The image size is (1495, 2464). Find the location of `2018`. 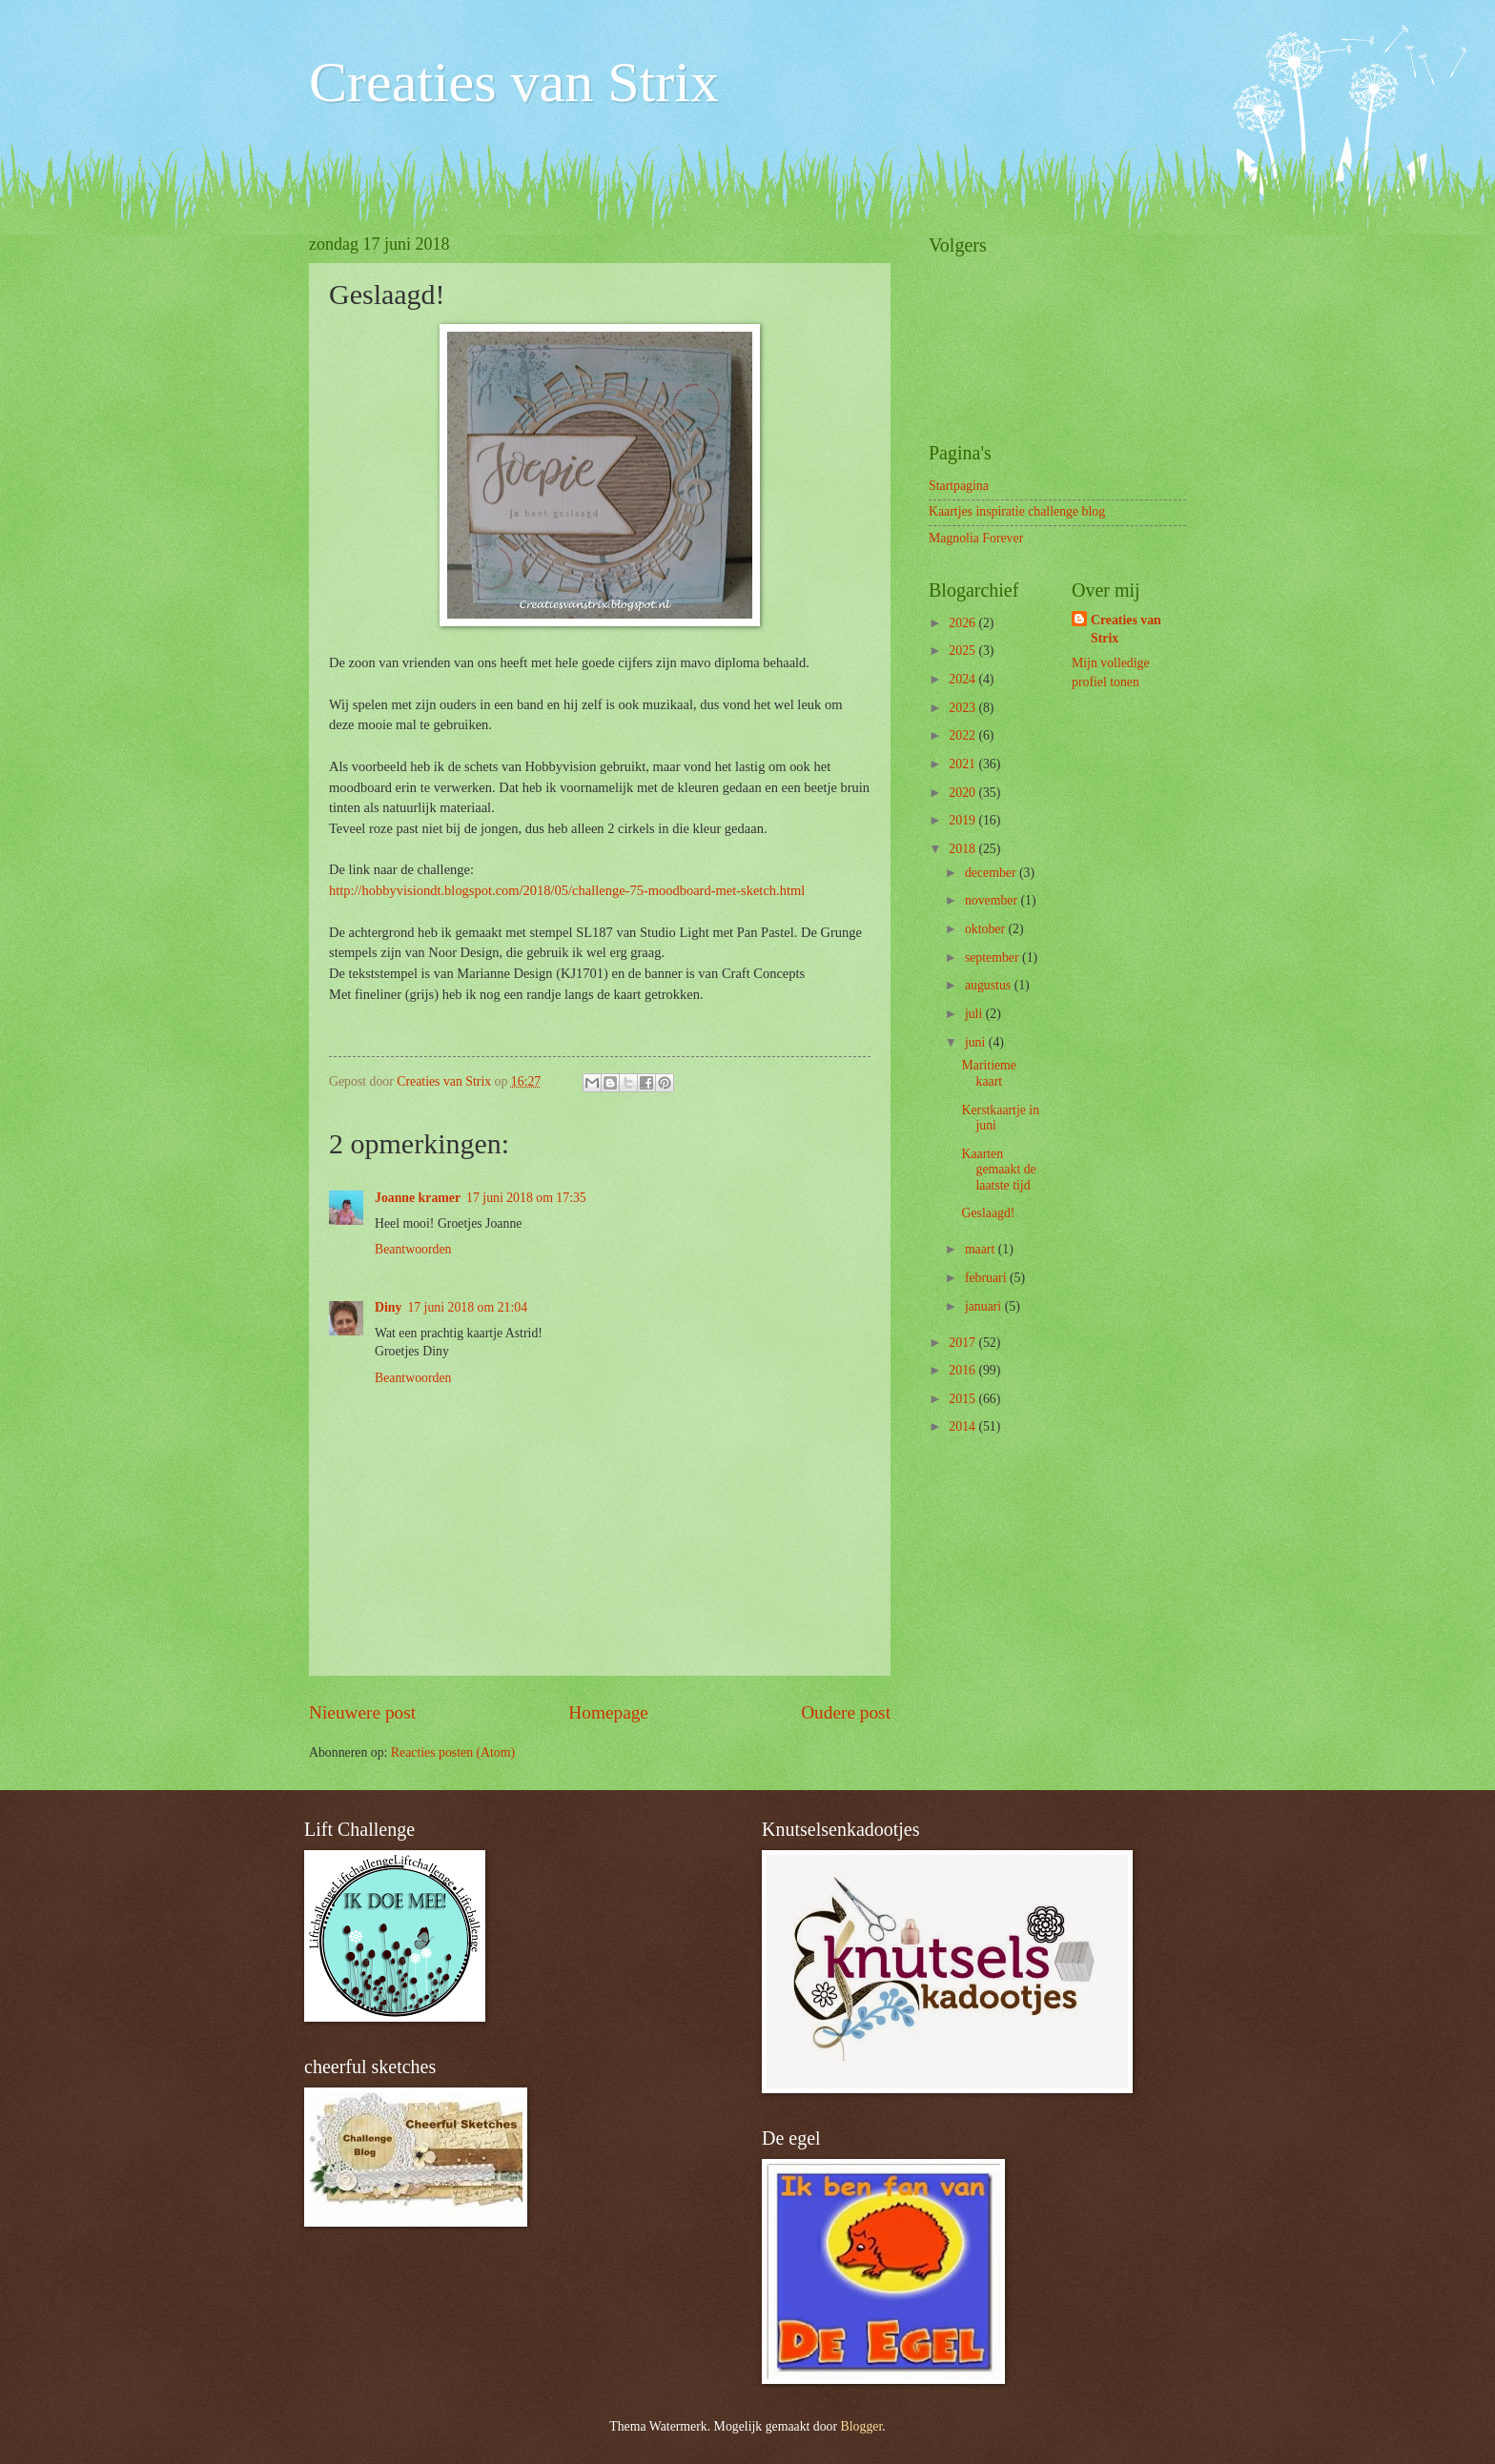

2018 is located at coordinates (963, 849).